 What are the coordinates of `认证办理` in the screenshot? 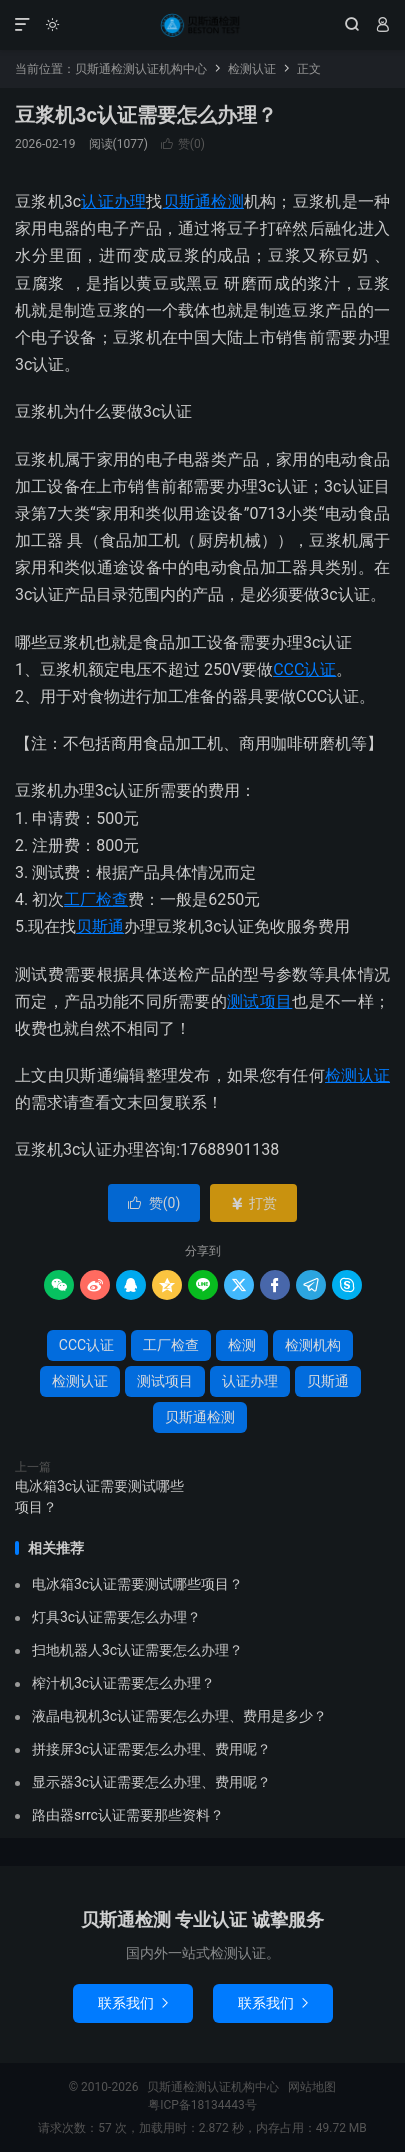 It's located at (113, 201).